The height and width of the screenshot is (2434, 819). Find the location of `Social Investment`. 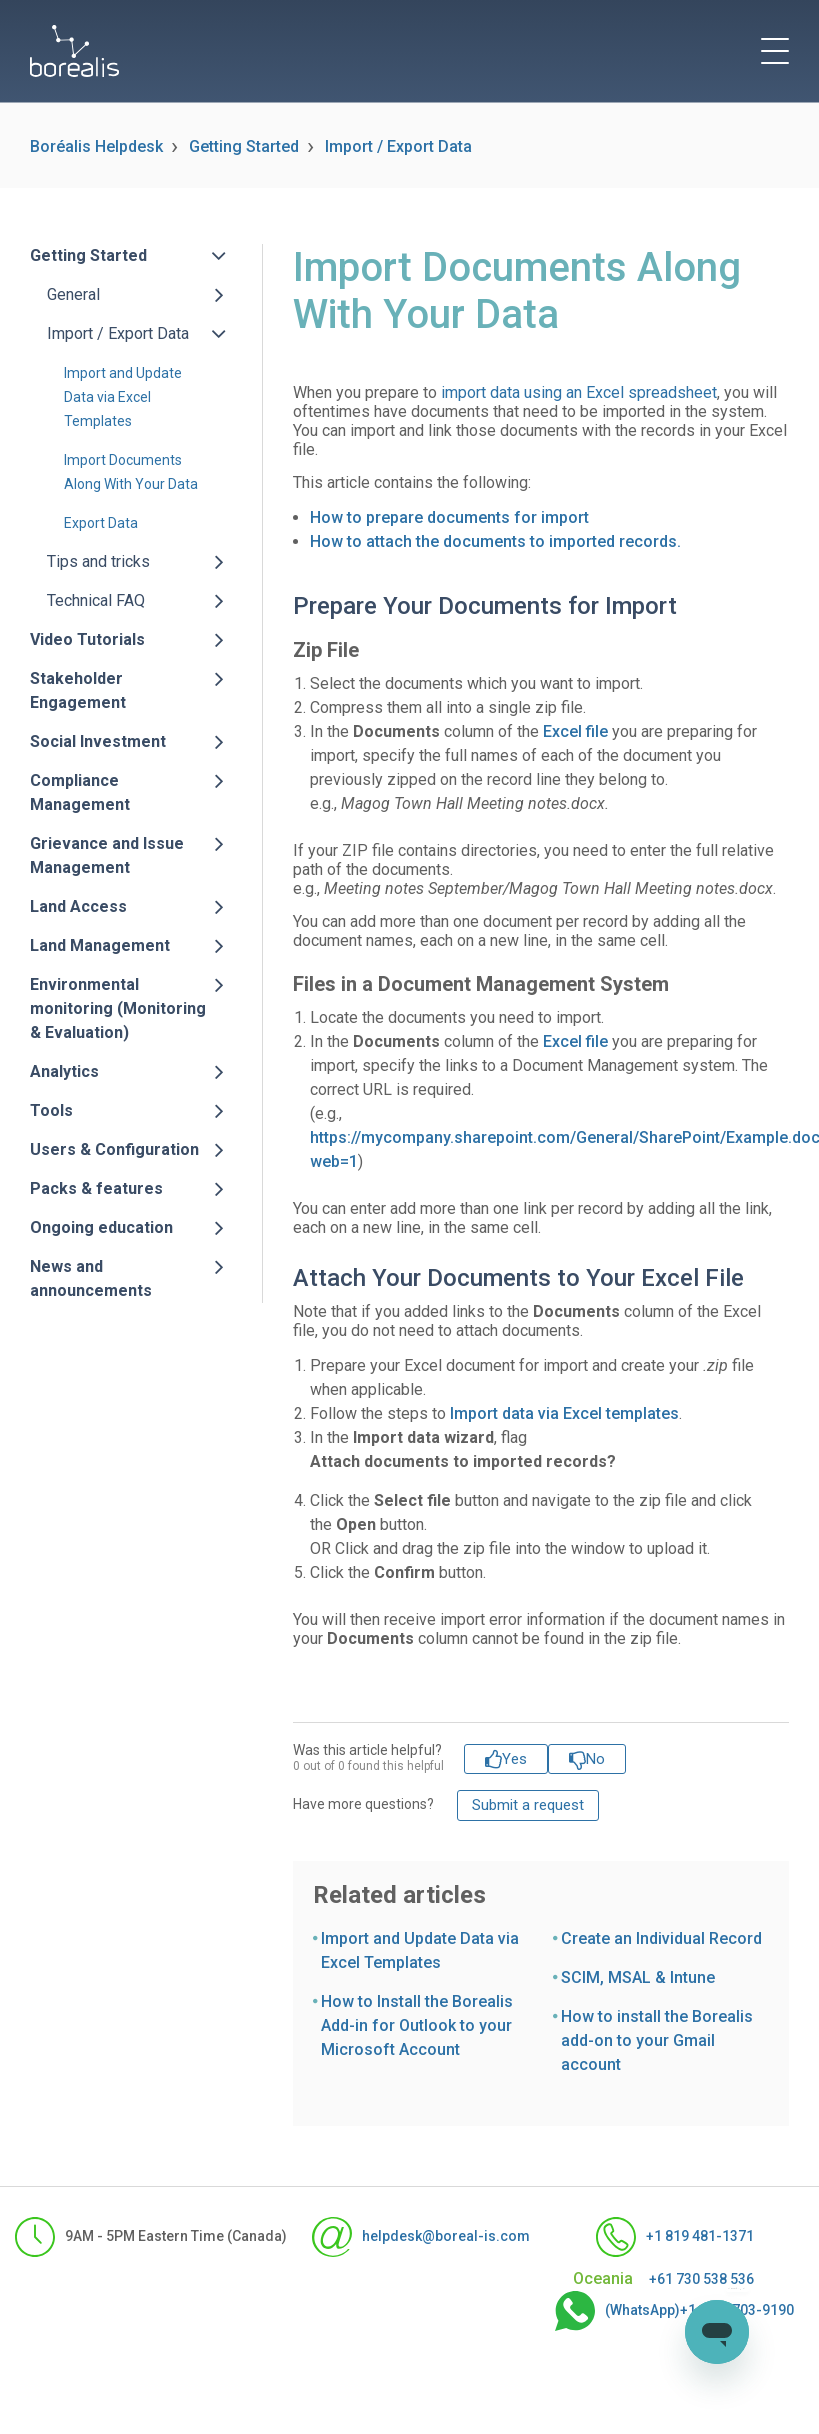

Social Investment is located at coordinates (98, 741).